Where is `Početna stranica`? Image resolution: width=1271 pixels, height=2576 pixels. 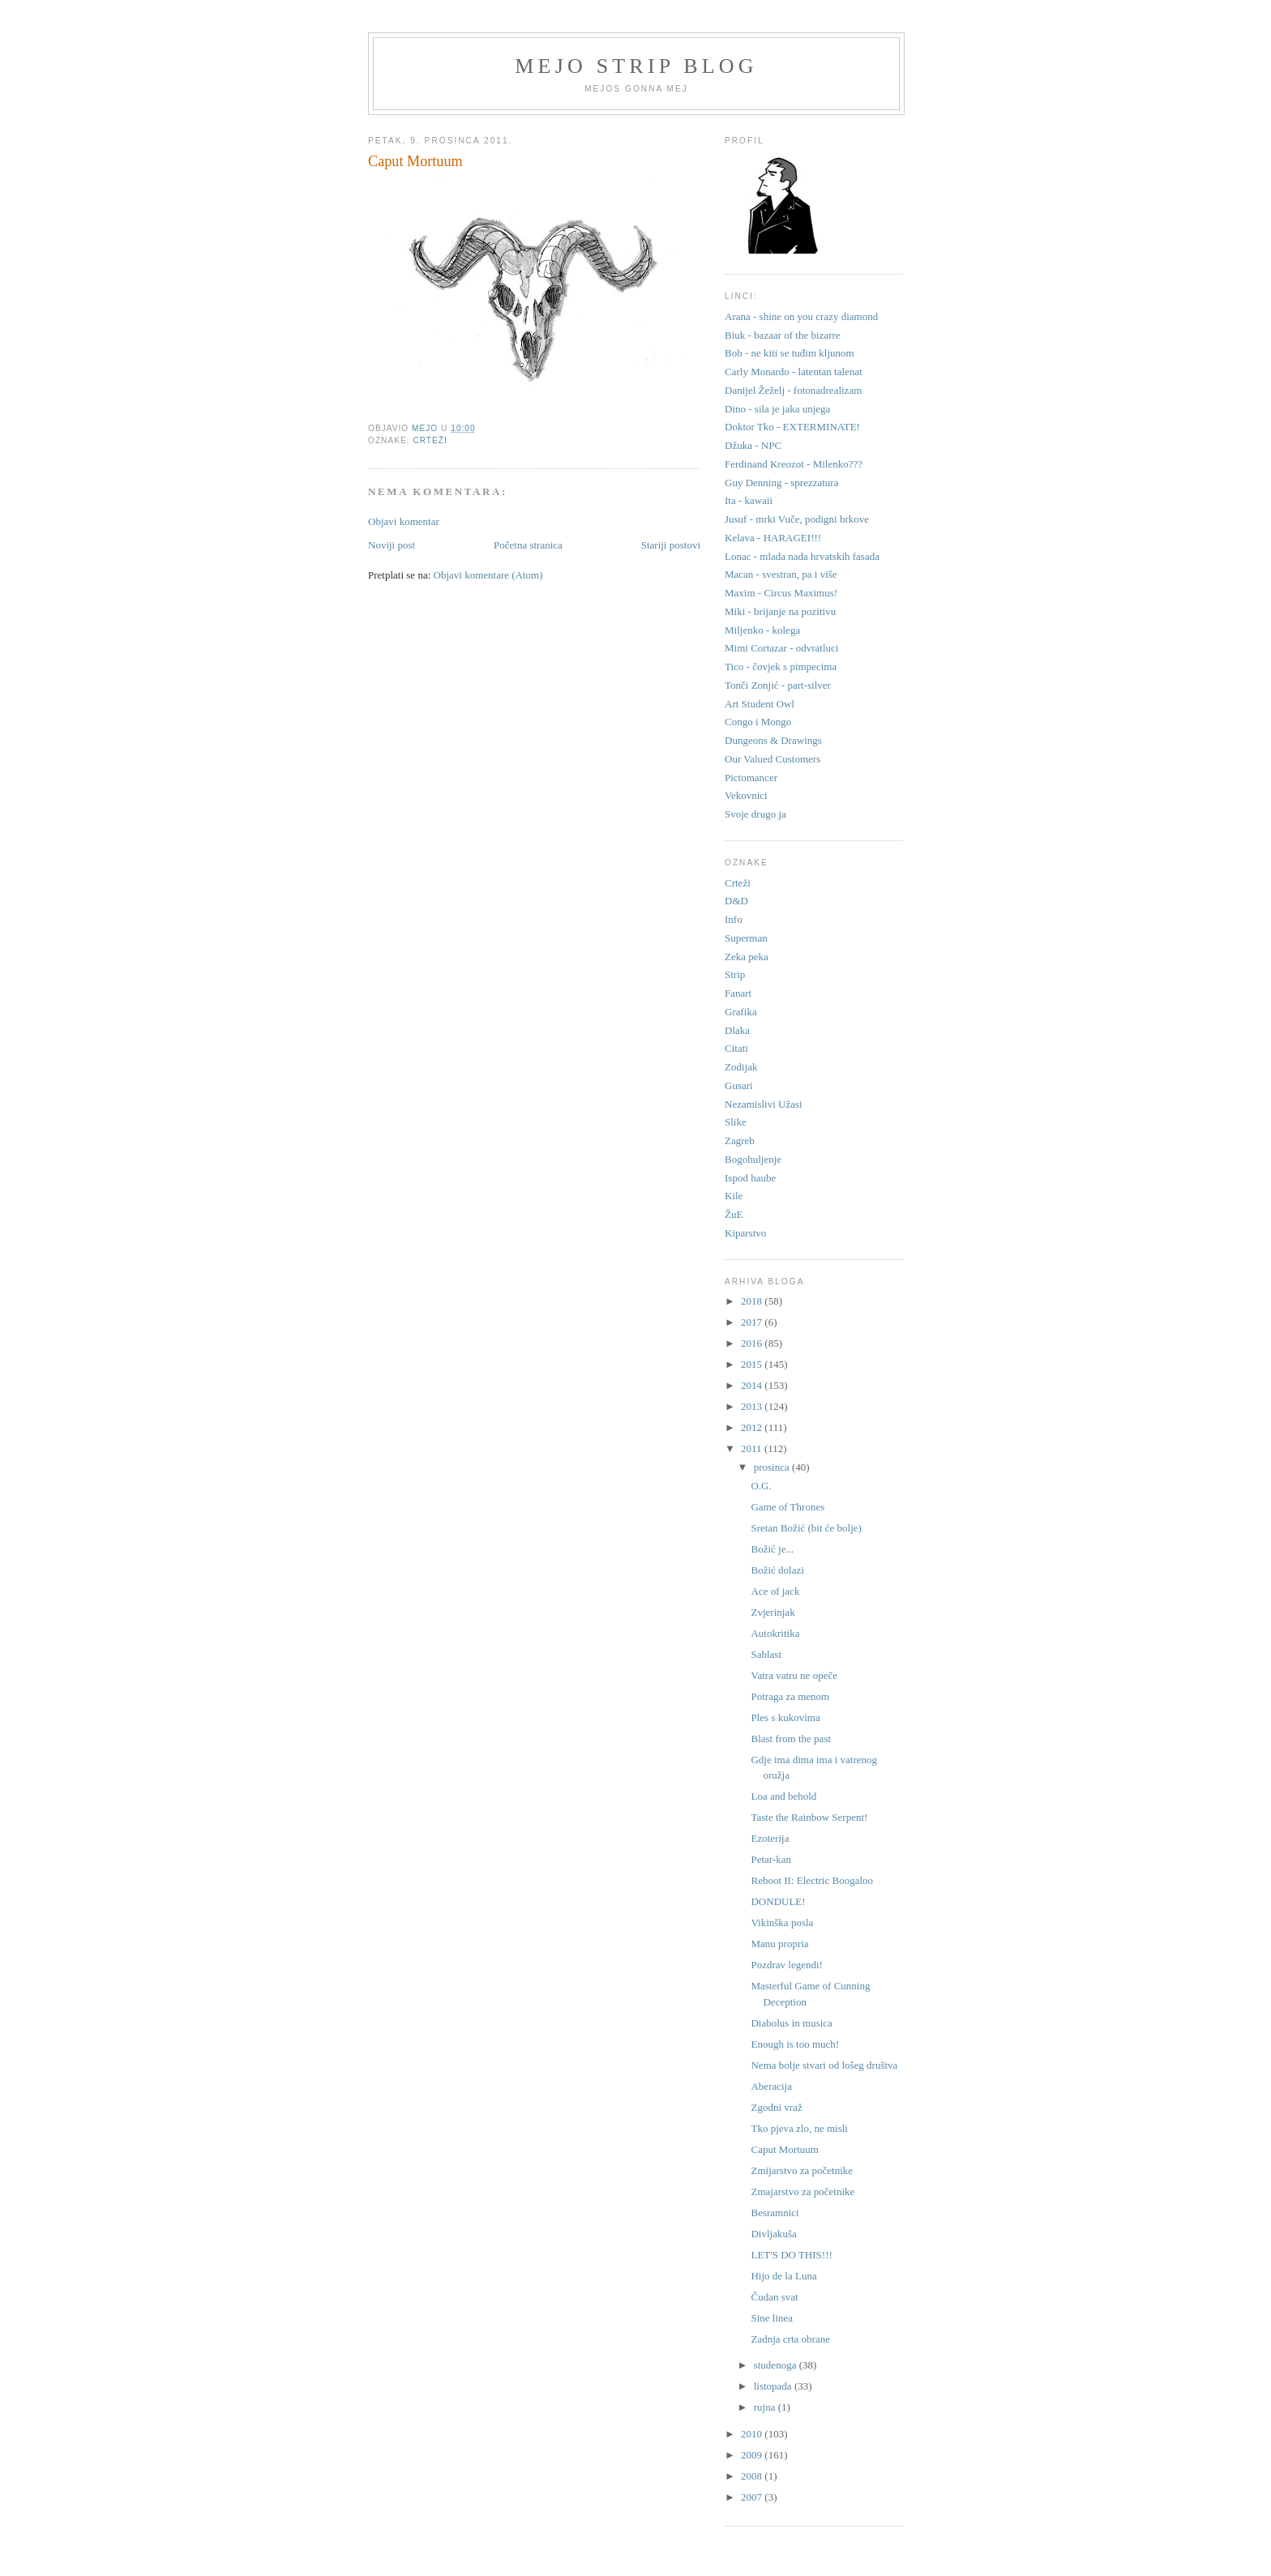
Početna stranica is located at coordinates (528, 545).